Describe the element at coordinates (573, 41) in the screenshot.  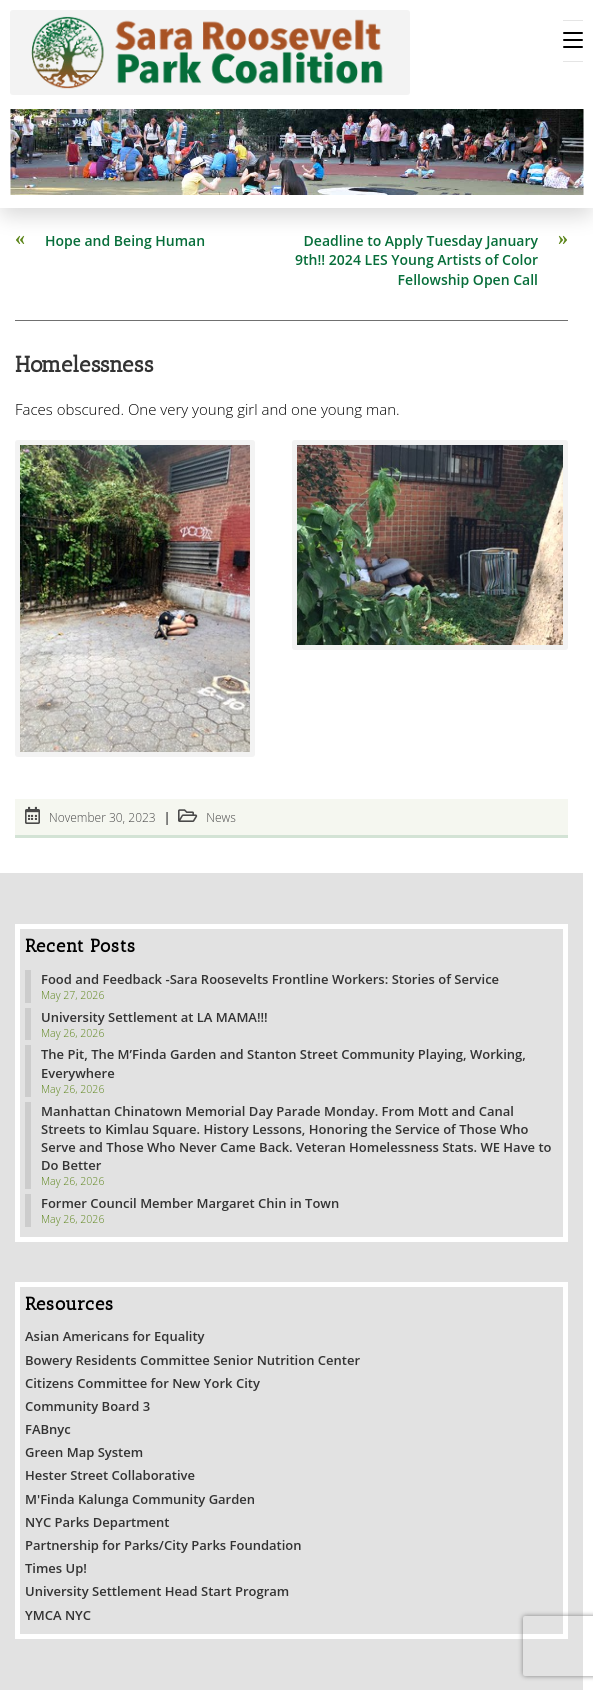
I see `[Mobile Menu]` at that location.